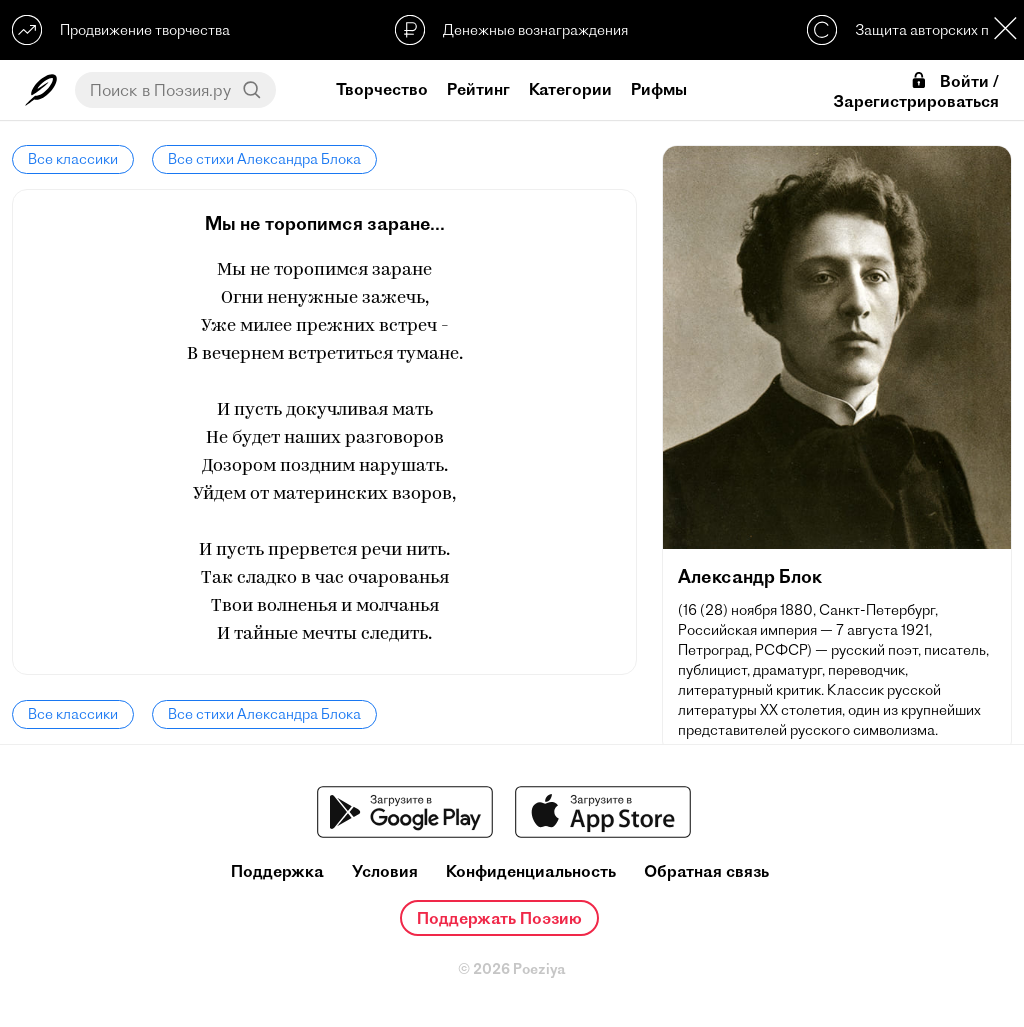 The width and height of the screenshot is (1024, 1027). What do you see at coordinates (264, 159) in the screenshot?
I see `Все стихи Александра Блока` at bounding box center [264, 159].